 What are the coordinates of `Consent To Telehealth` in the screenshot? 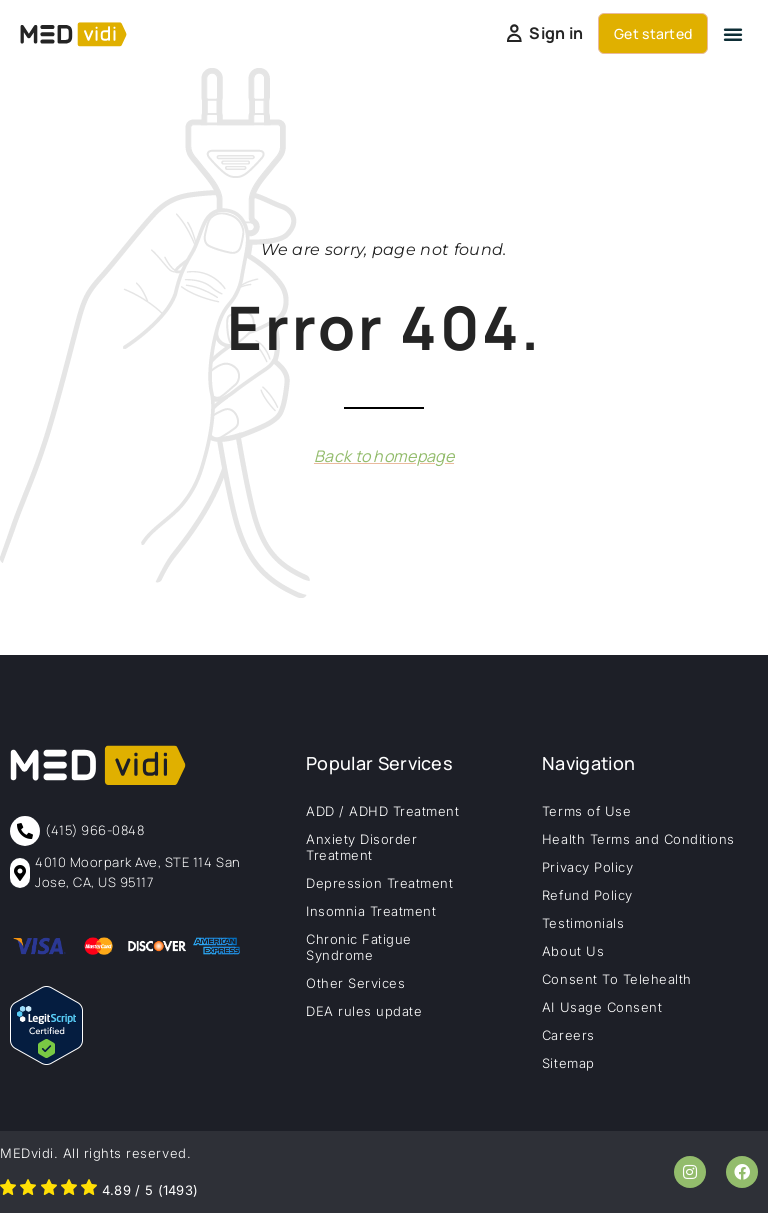 It's located at (617, 979).